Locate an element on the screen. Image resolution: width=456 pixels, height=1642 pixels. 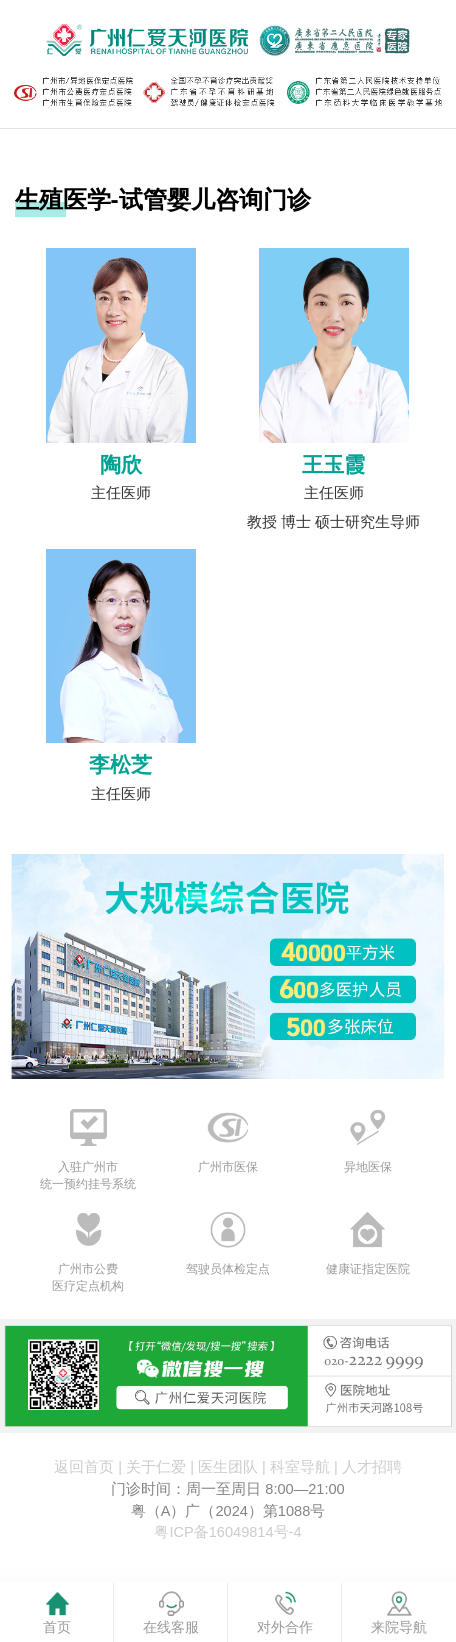
关于仁爱 is located at coordinates (156, 1467).